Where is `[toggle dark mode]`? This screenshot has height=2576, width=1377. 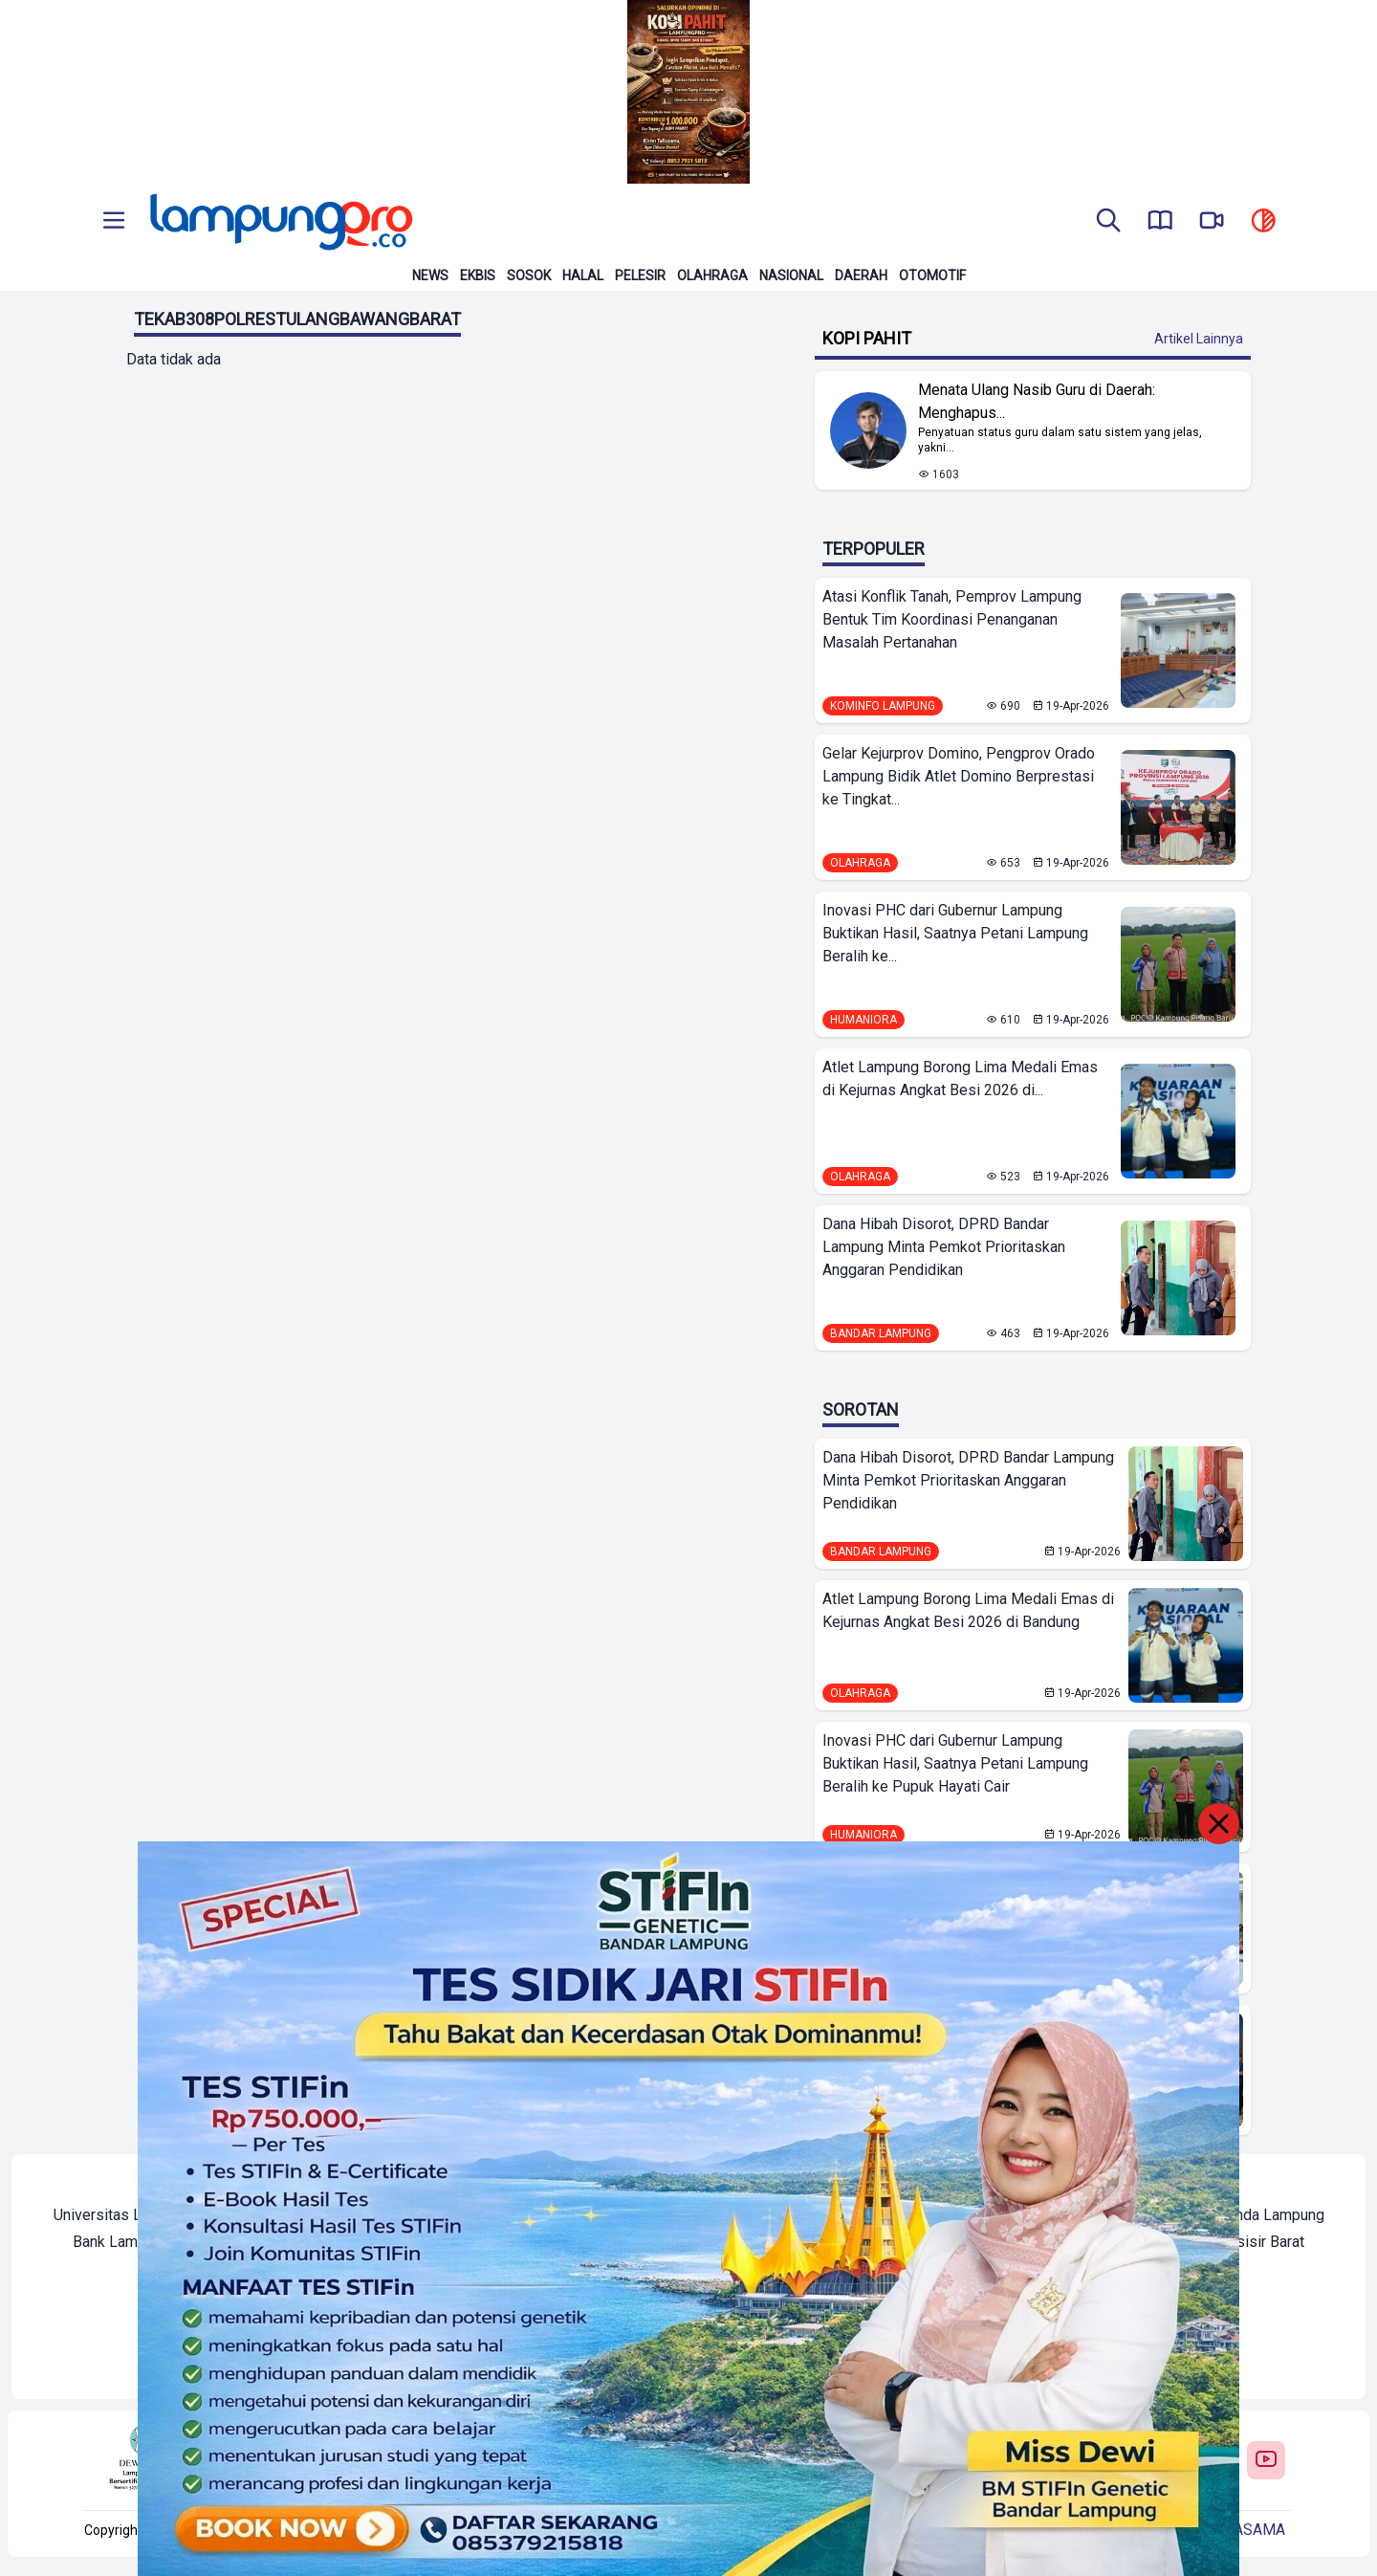 [toggle dark mode] is located at coordinates (1263, 222).